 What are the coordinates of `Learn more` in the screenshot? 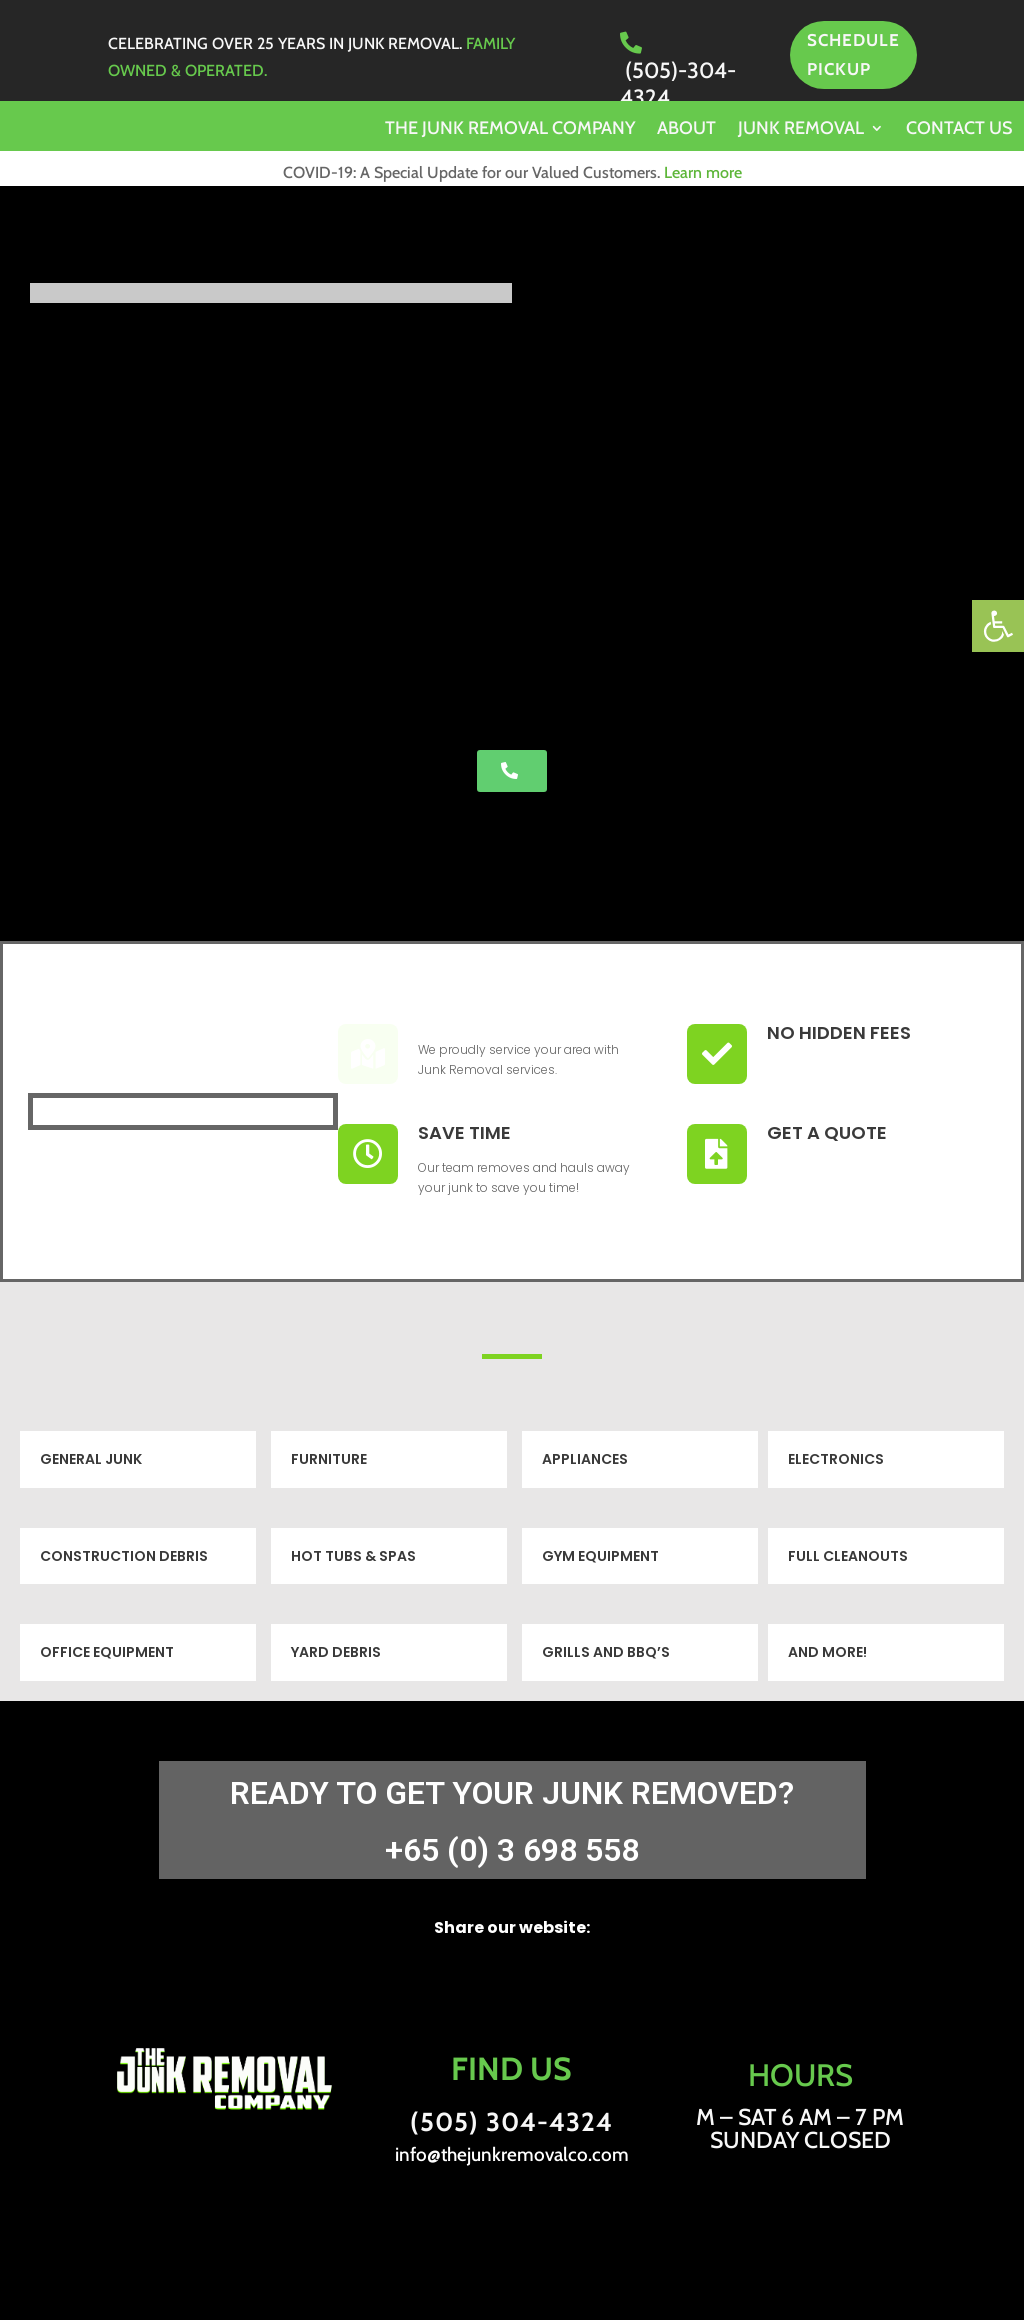 It's located at (703, 172).